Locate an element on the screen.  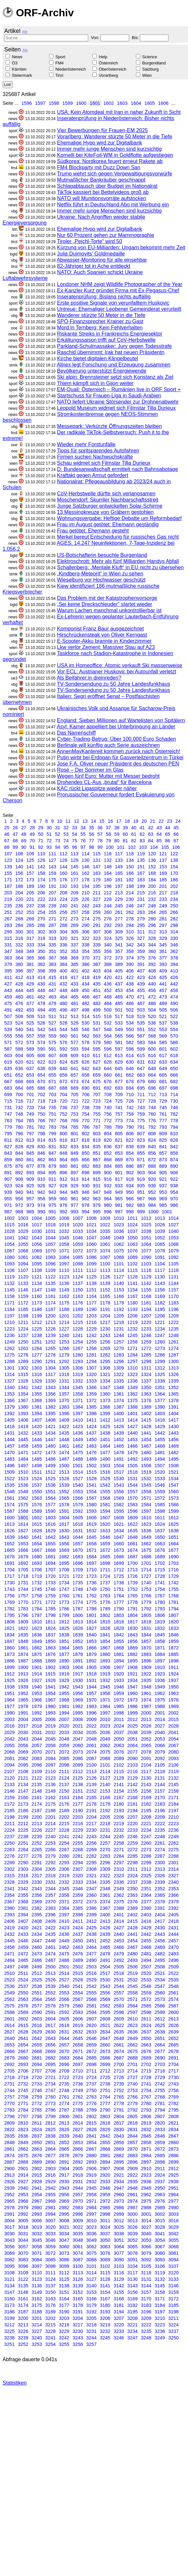
1589 is located at coordinates (37, 1511).